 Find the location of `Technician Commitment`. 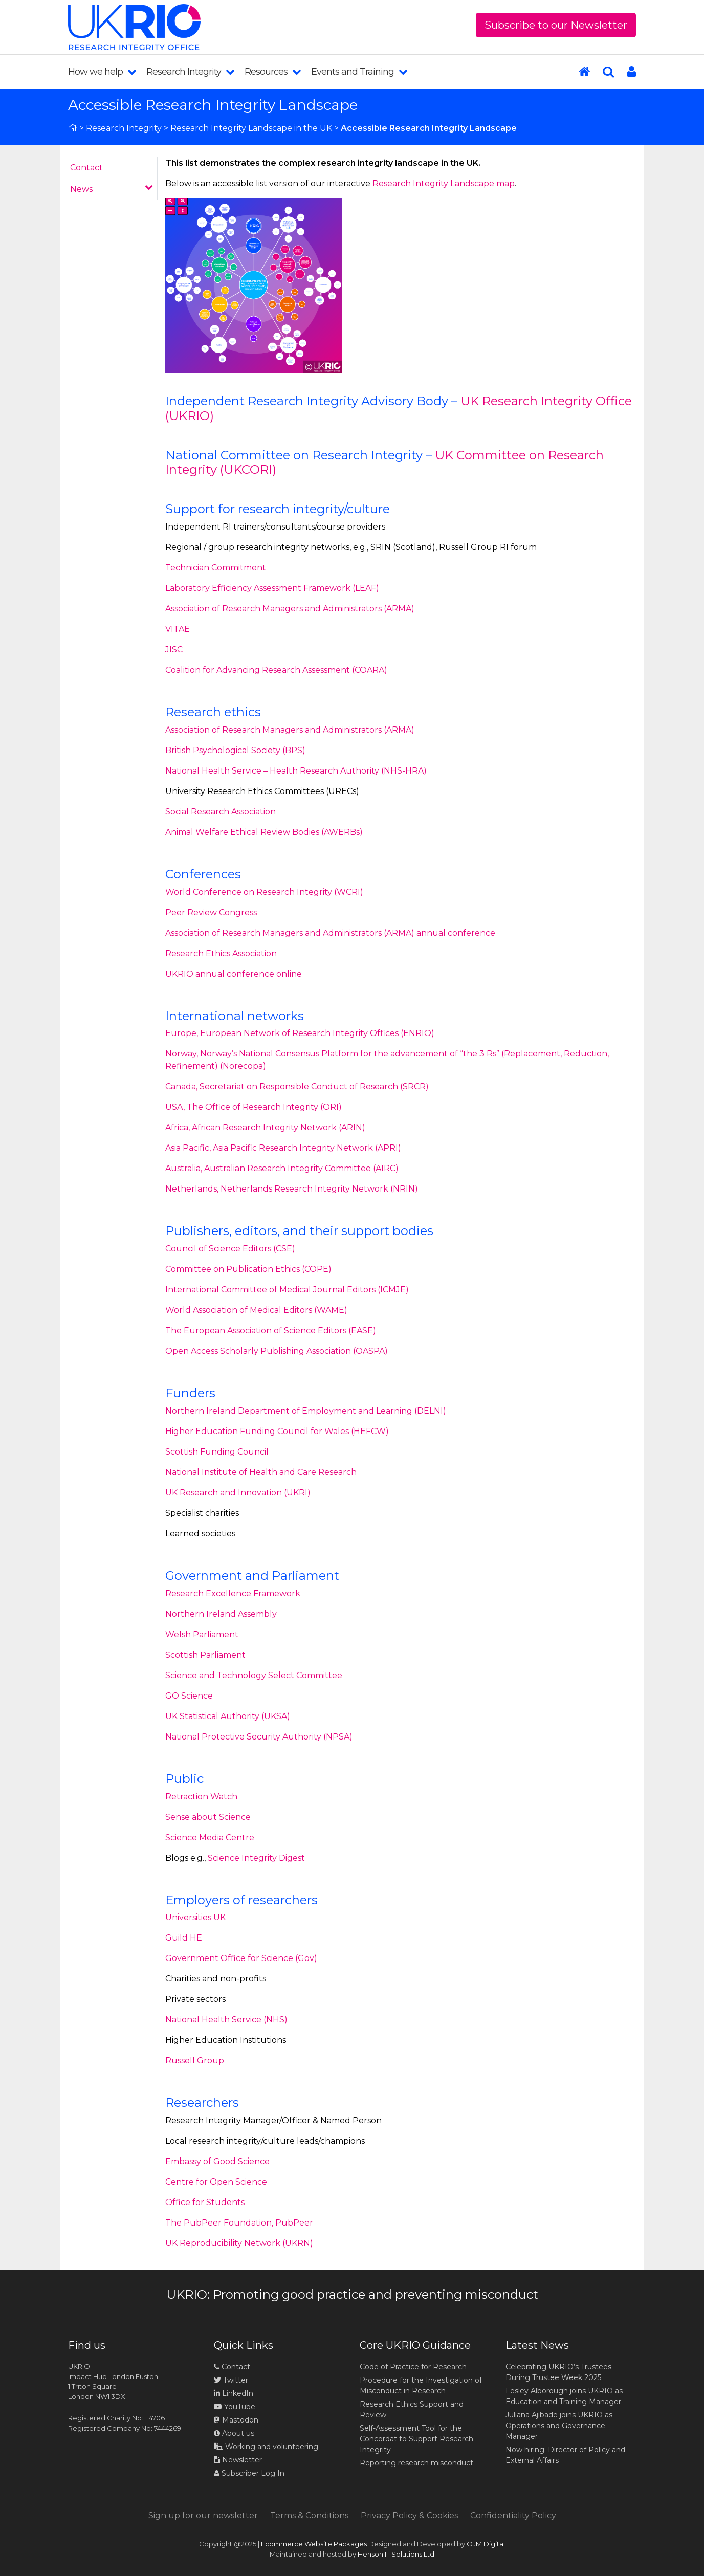

Technician Commitment is located at coordinates (215, 568).